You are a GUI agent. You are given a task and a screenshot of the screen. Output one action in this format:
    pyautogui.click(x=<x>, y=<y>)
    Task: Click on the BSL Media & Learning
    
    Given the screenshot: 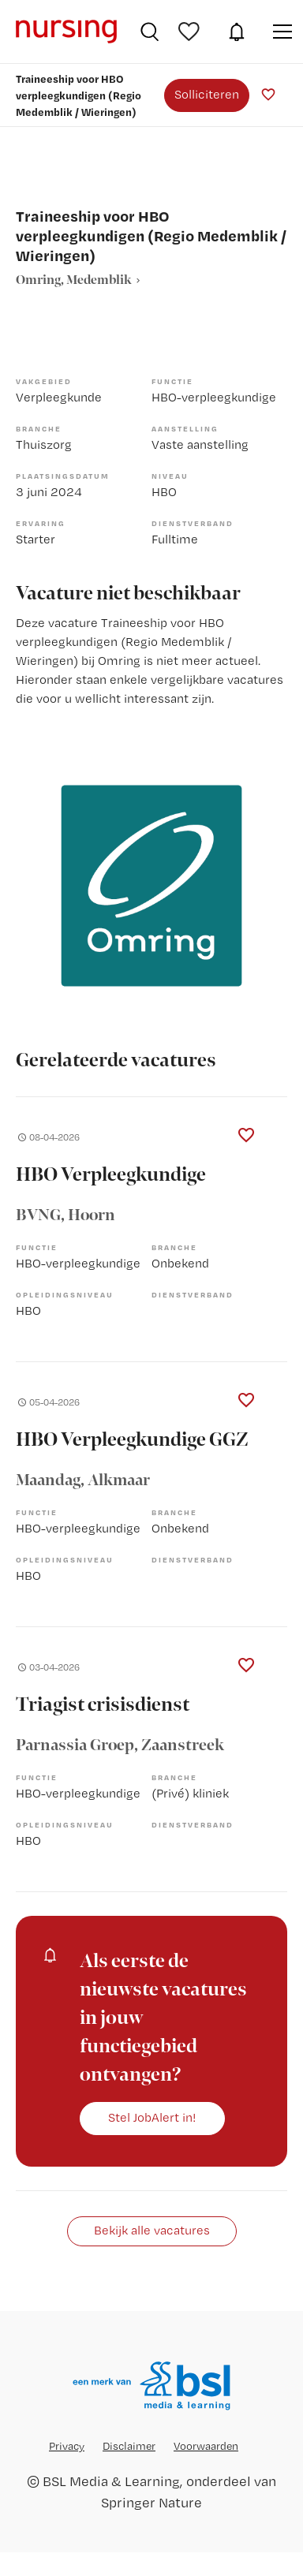 What is the action you would take?
    pyautogui.click(x=111, y=2481)
    